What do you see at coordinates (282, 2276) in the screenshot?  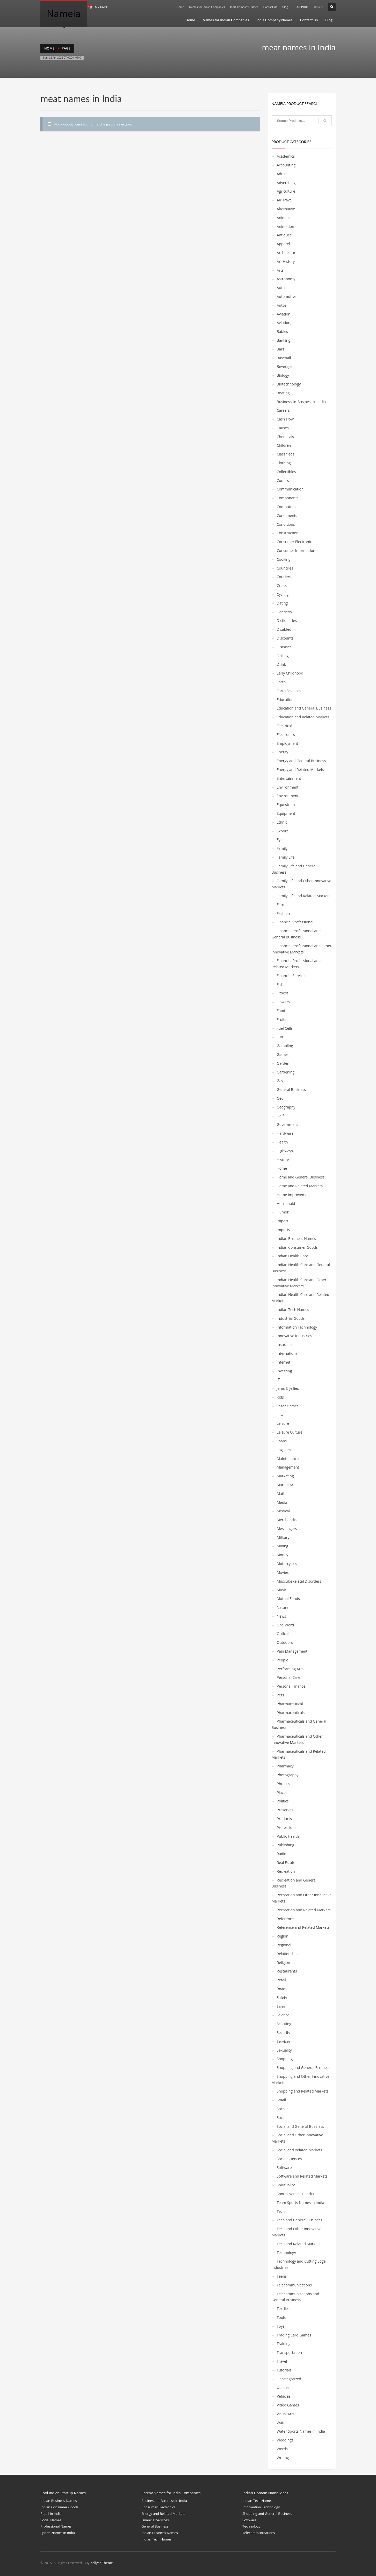 I see `Teens` at bounding box center [282, 2276].